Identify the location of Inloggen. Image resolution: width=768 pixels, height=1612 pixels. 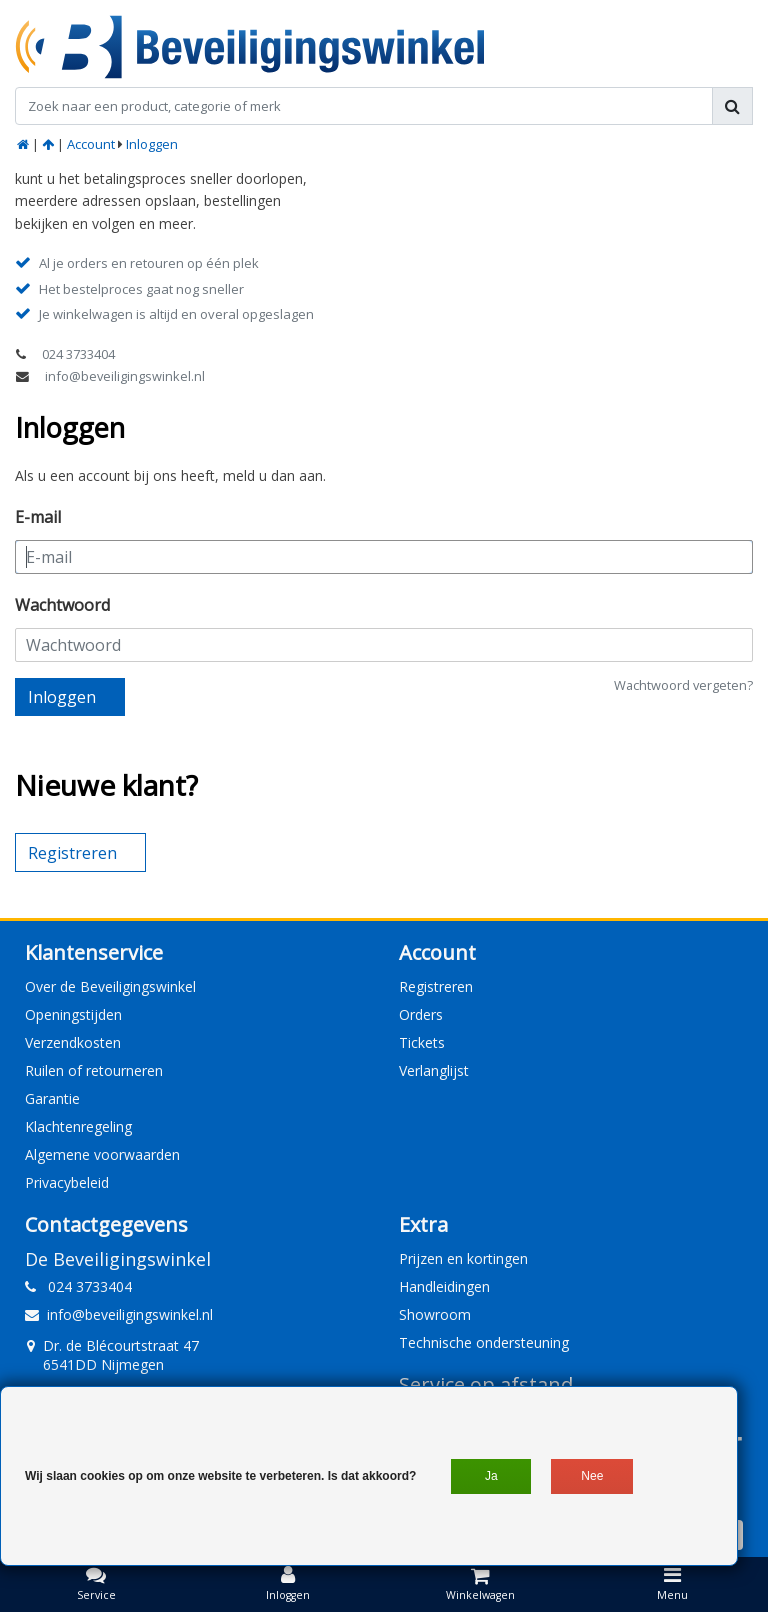
(152, 144).